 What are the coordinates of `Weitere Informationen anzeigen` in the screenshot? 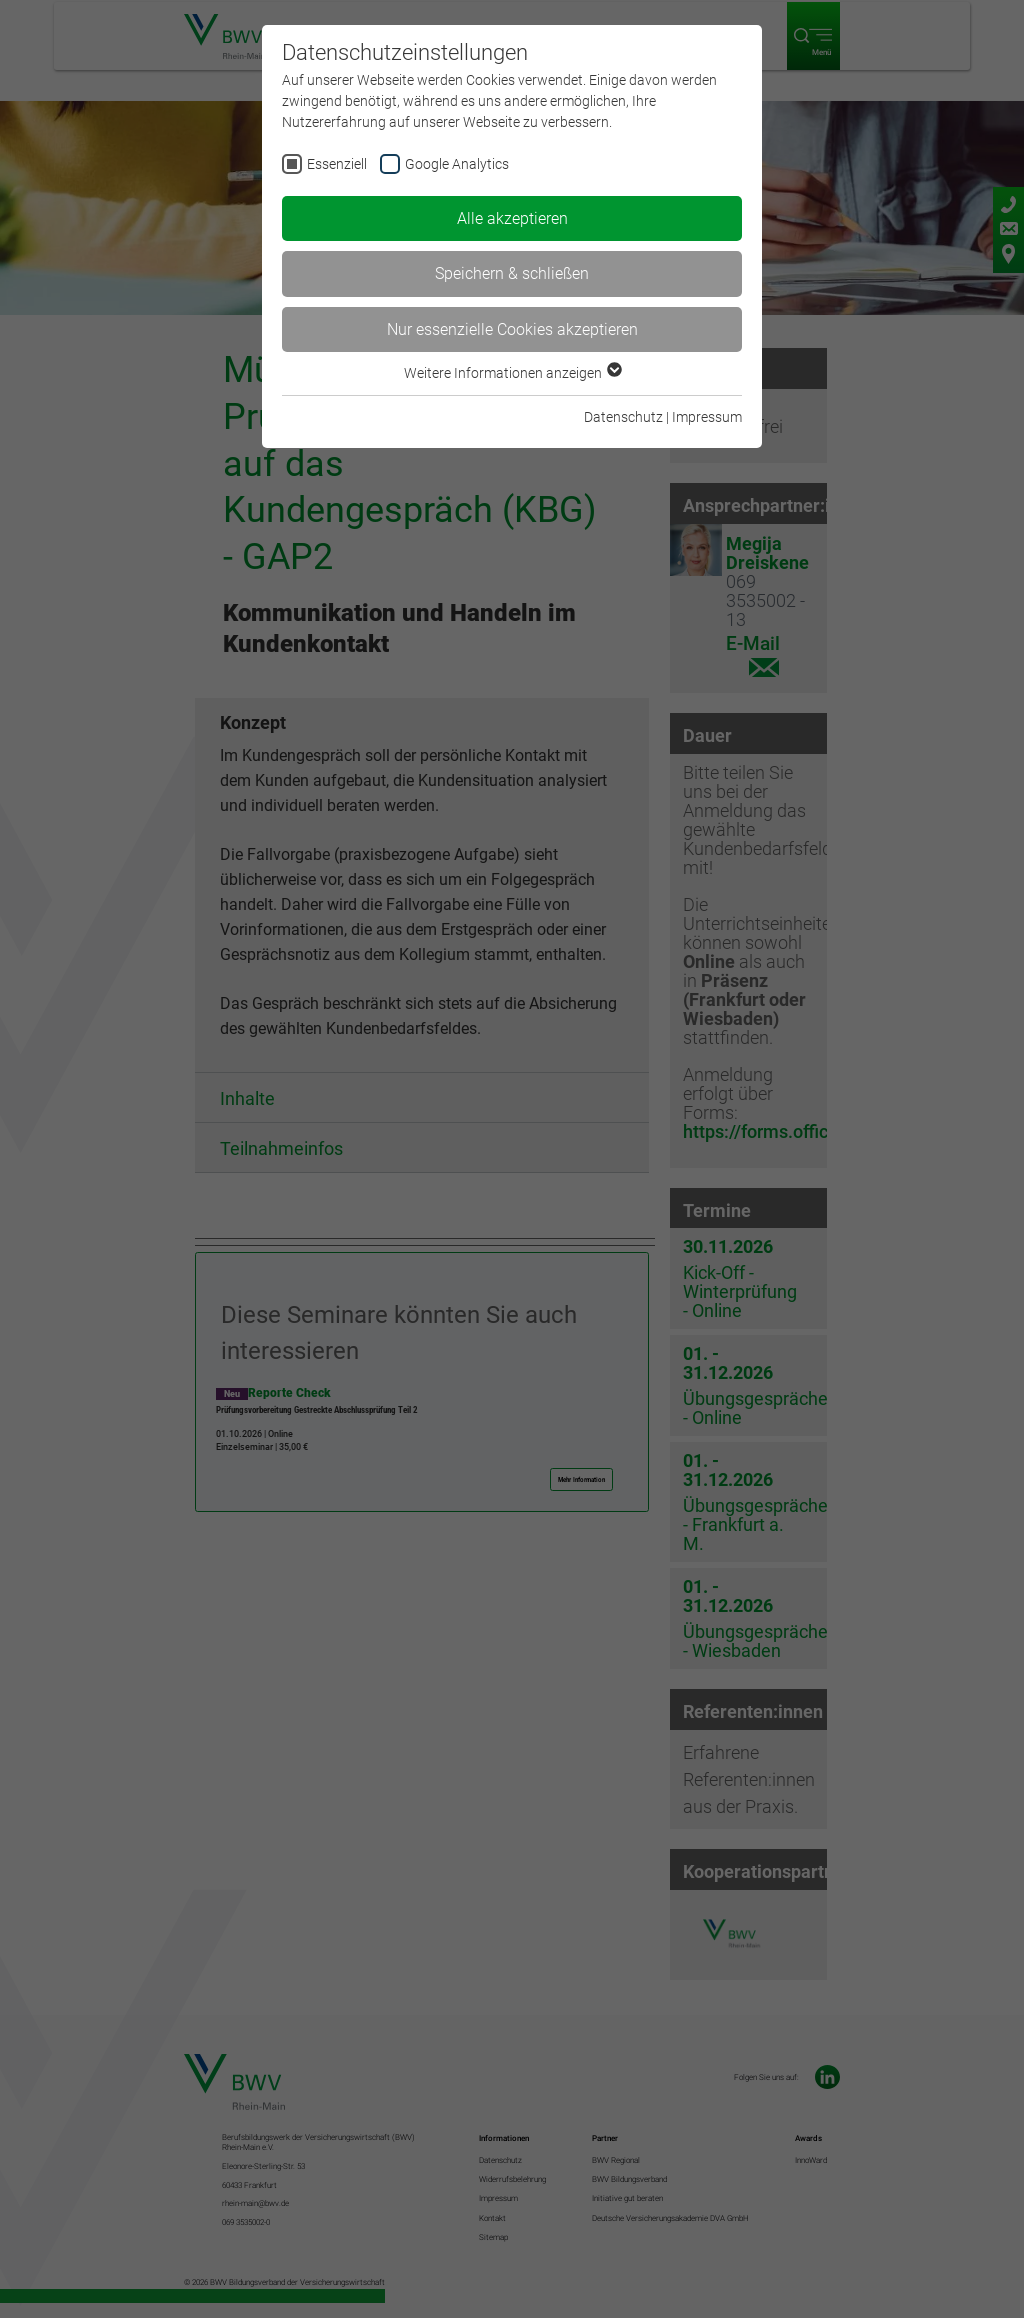 It's located at (512, 373).